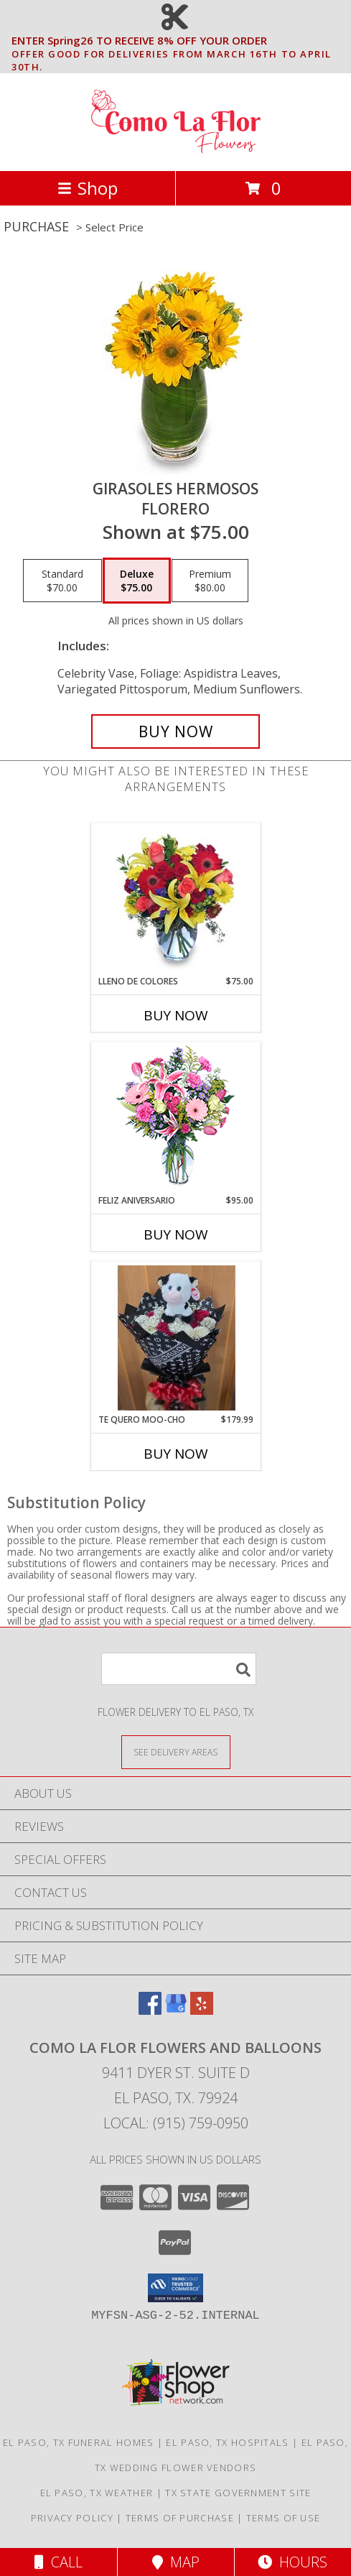  Describe the element at coordinates (210, 580) in the screenshot. I see `[Select pricing $80.00 for premium Florero]` at that location.